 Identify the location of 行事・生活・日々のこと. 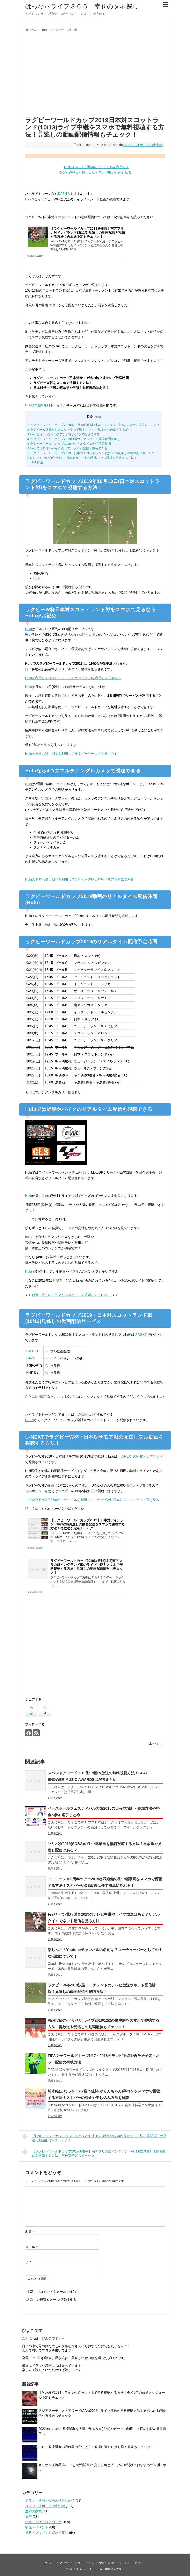
(43, 2522).